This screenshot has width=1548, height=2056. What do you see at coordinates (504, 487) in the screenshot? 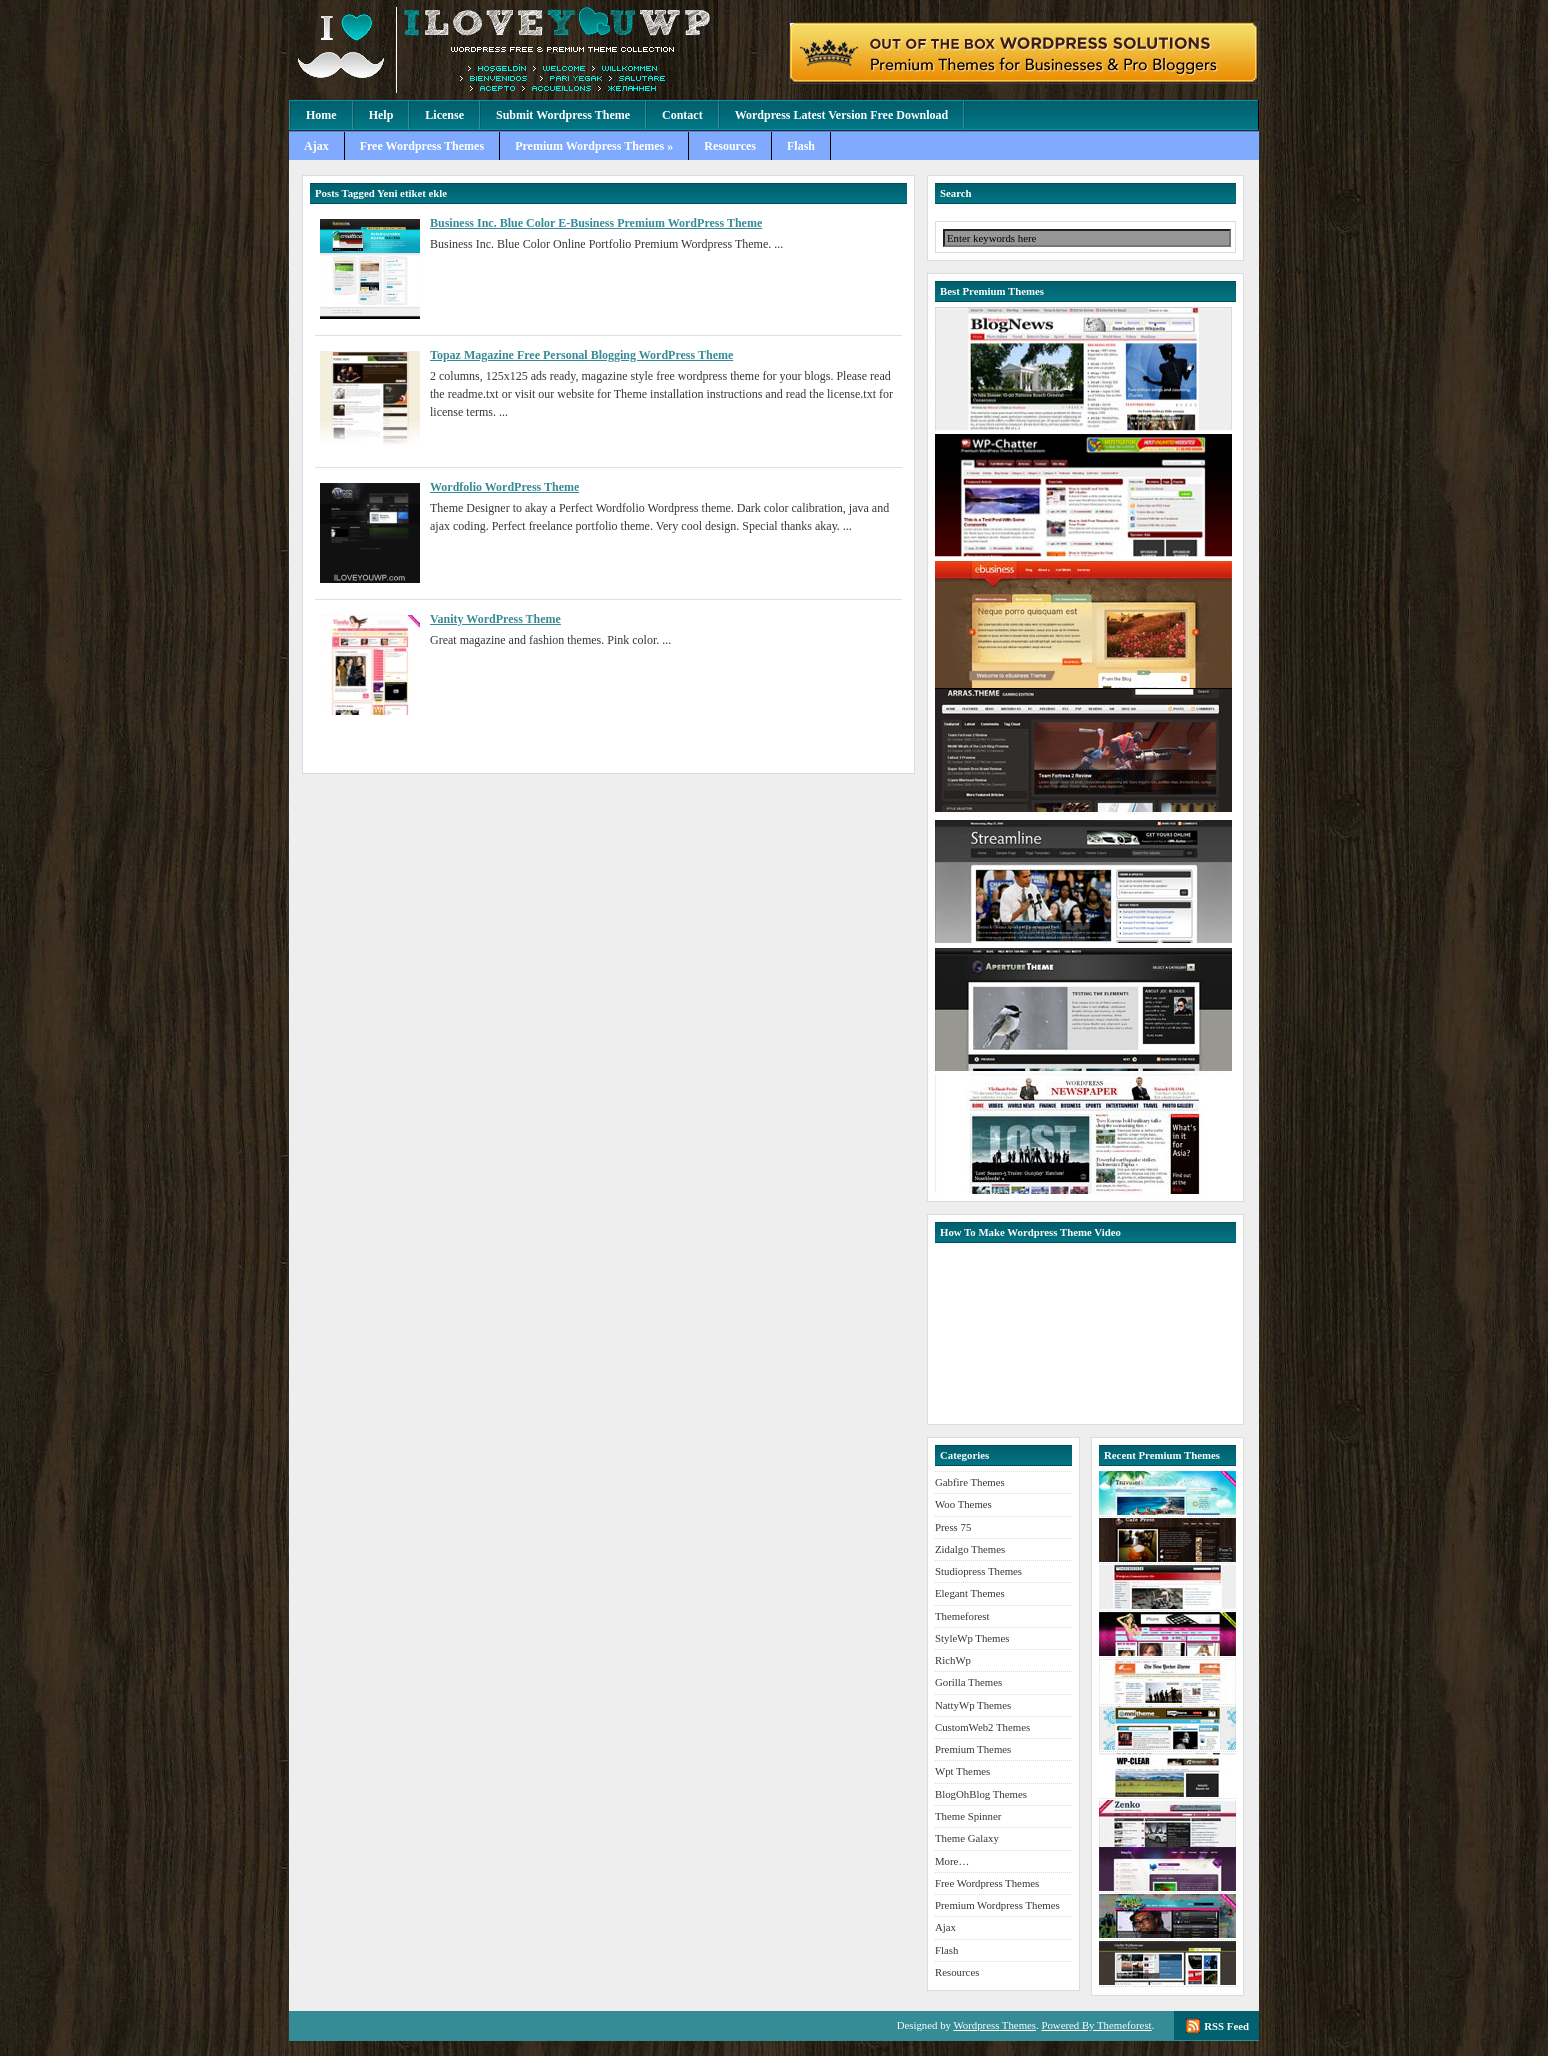
I see `Wordfolio WordPress Theme` at bounding box center [504, 487].